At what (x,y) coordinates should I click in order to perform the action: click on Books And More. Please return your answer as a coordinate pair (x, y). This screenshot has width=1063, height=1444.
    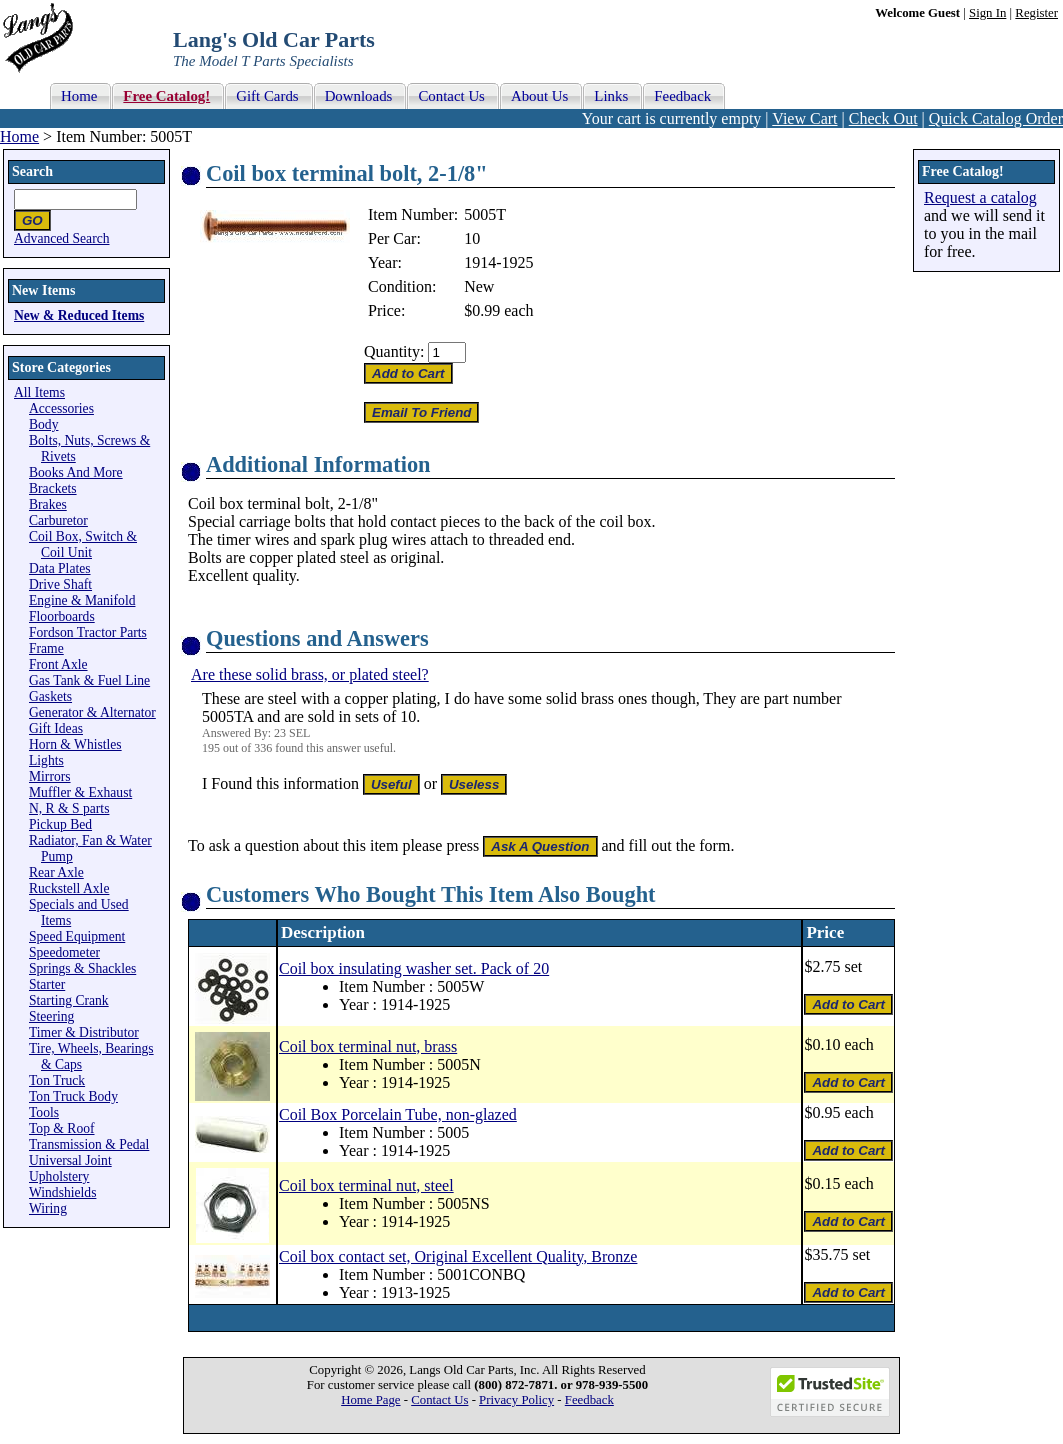
    Looking at the image, I should click on (76, 472).